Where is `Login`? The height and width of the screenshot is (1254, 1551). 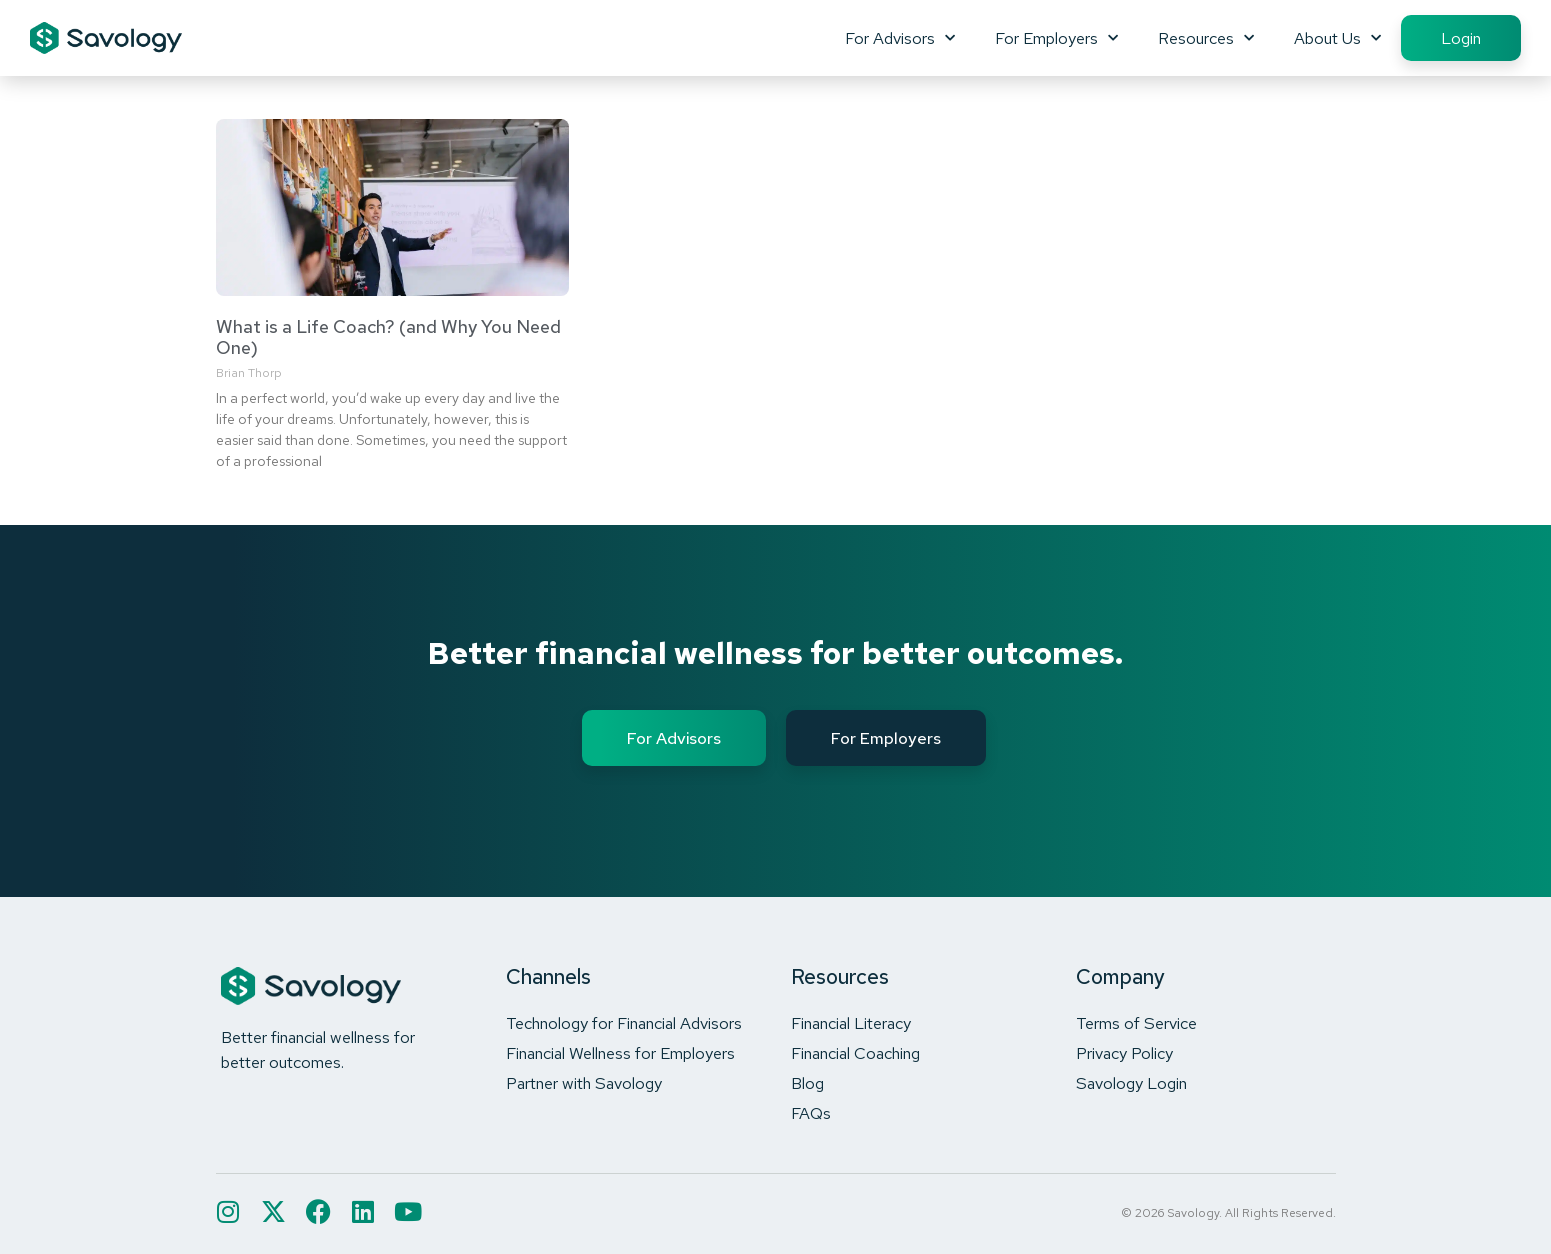 Login is located at coordinates (1461, 38).